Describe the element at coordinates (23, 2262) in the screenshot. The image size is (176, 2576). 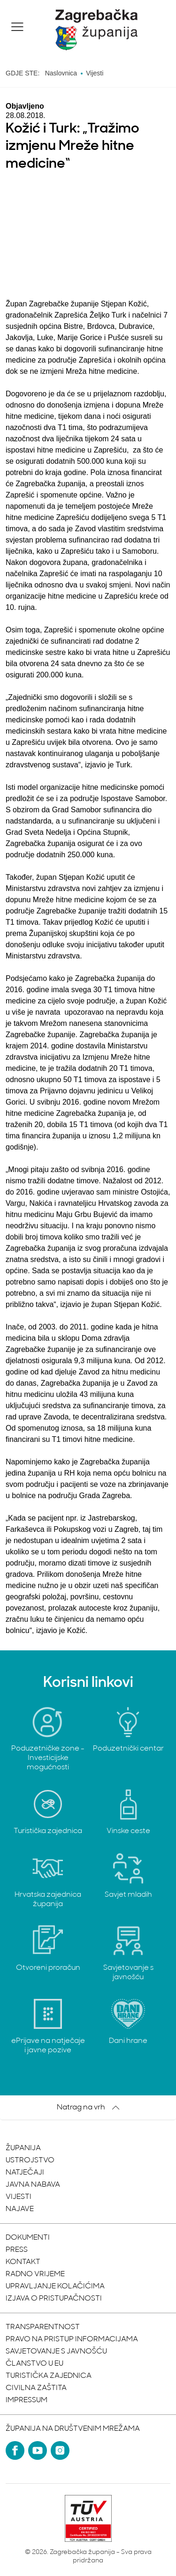
I see `Kontakt` at that location.